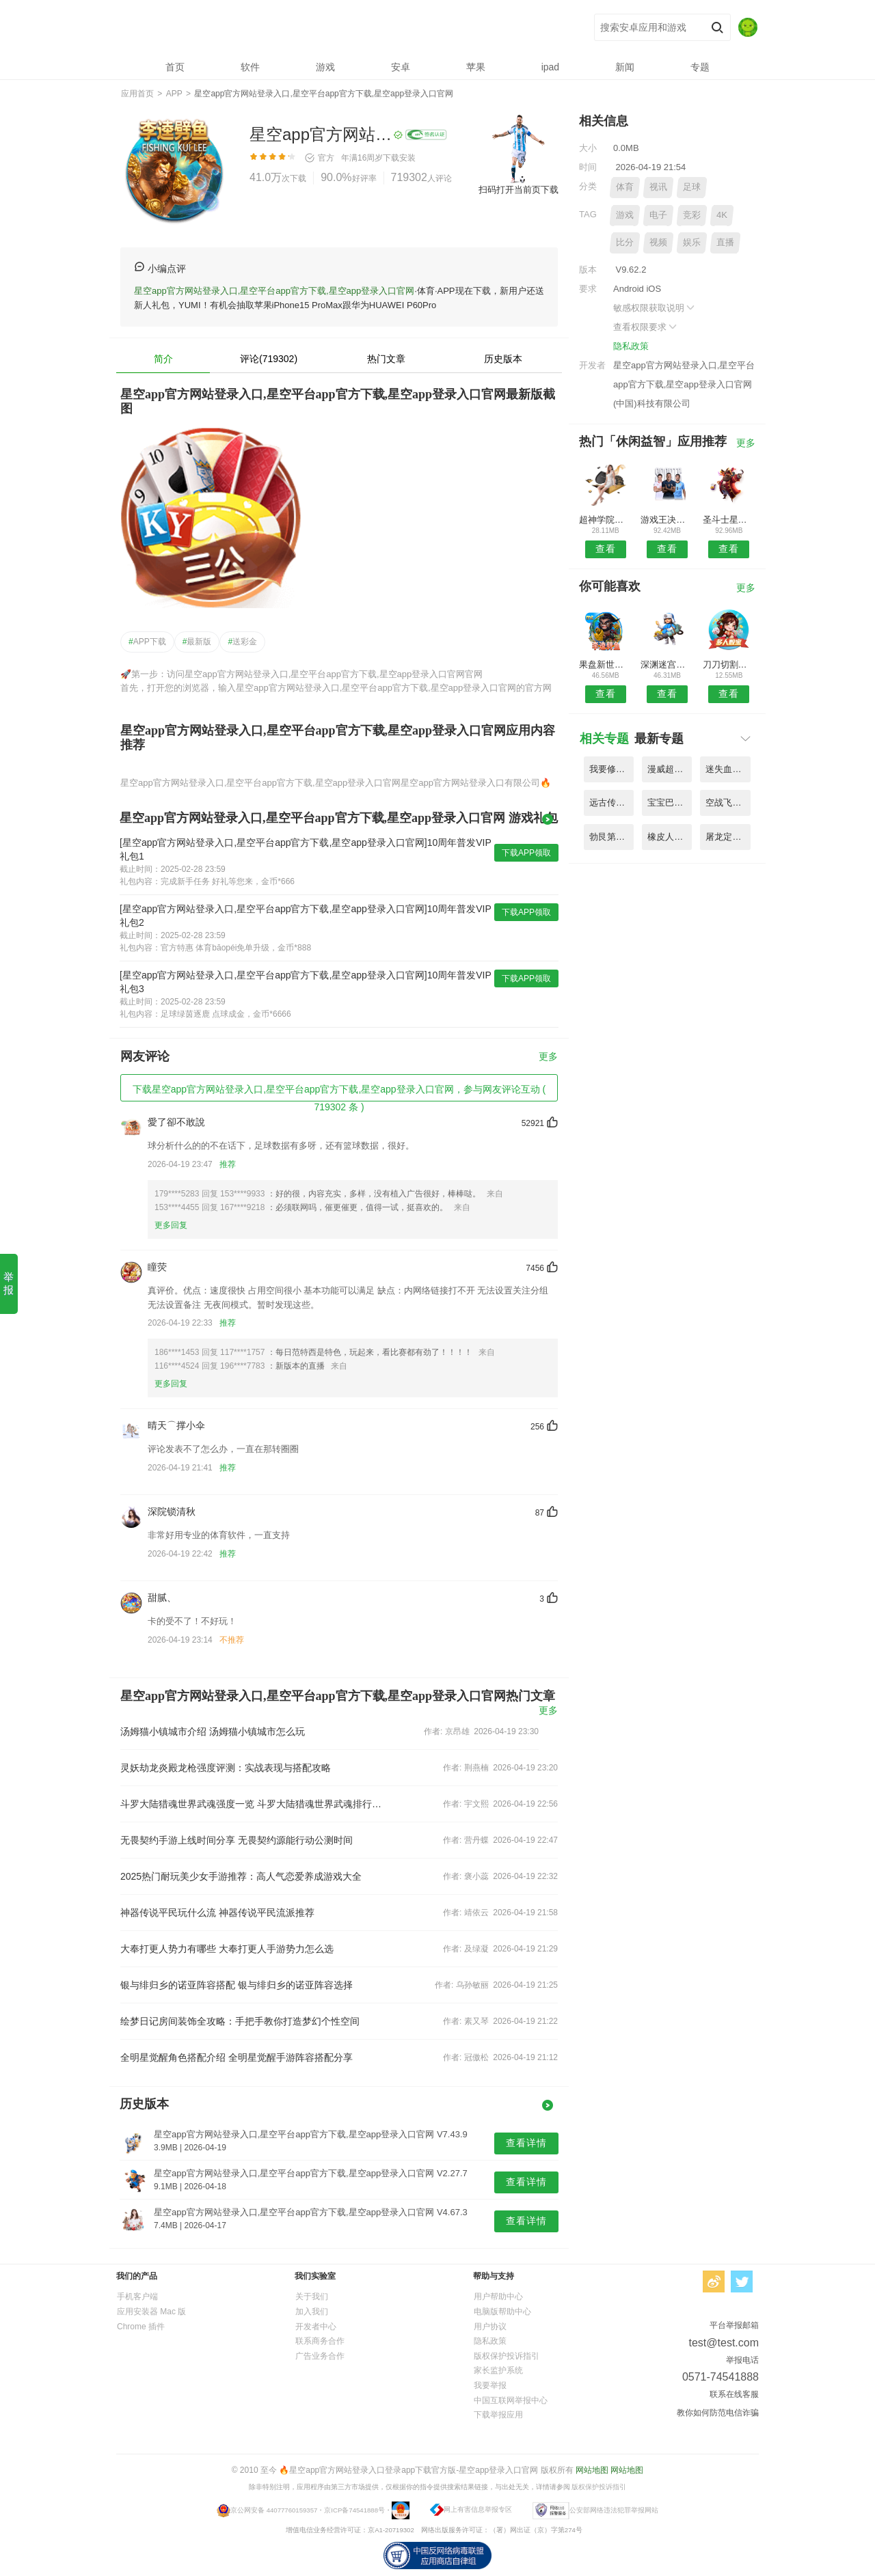  I want to click on 远古传奇上线送百抽版 V2.46.4, so click(611, 802).